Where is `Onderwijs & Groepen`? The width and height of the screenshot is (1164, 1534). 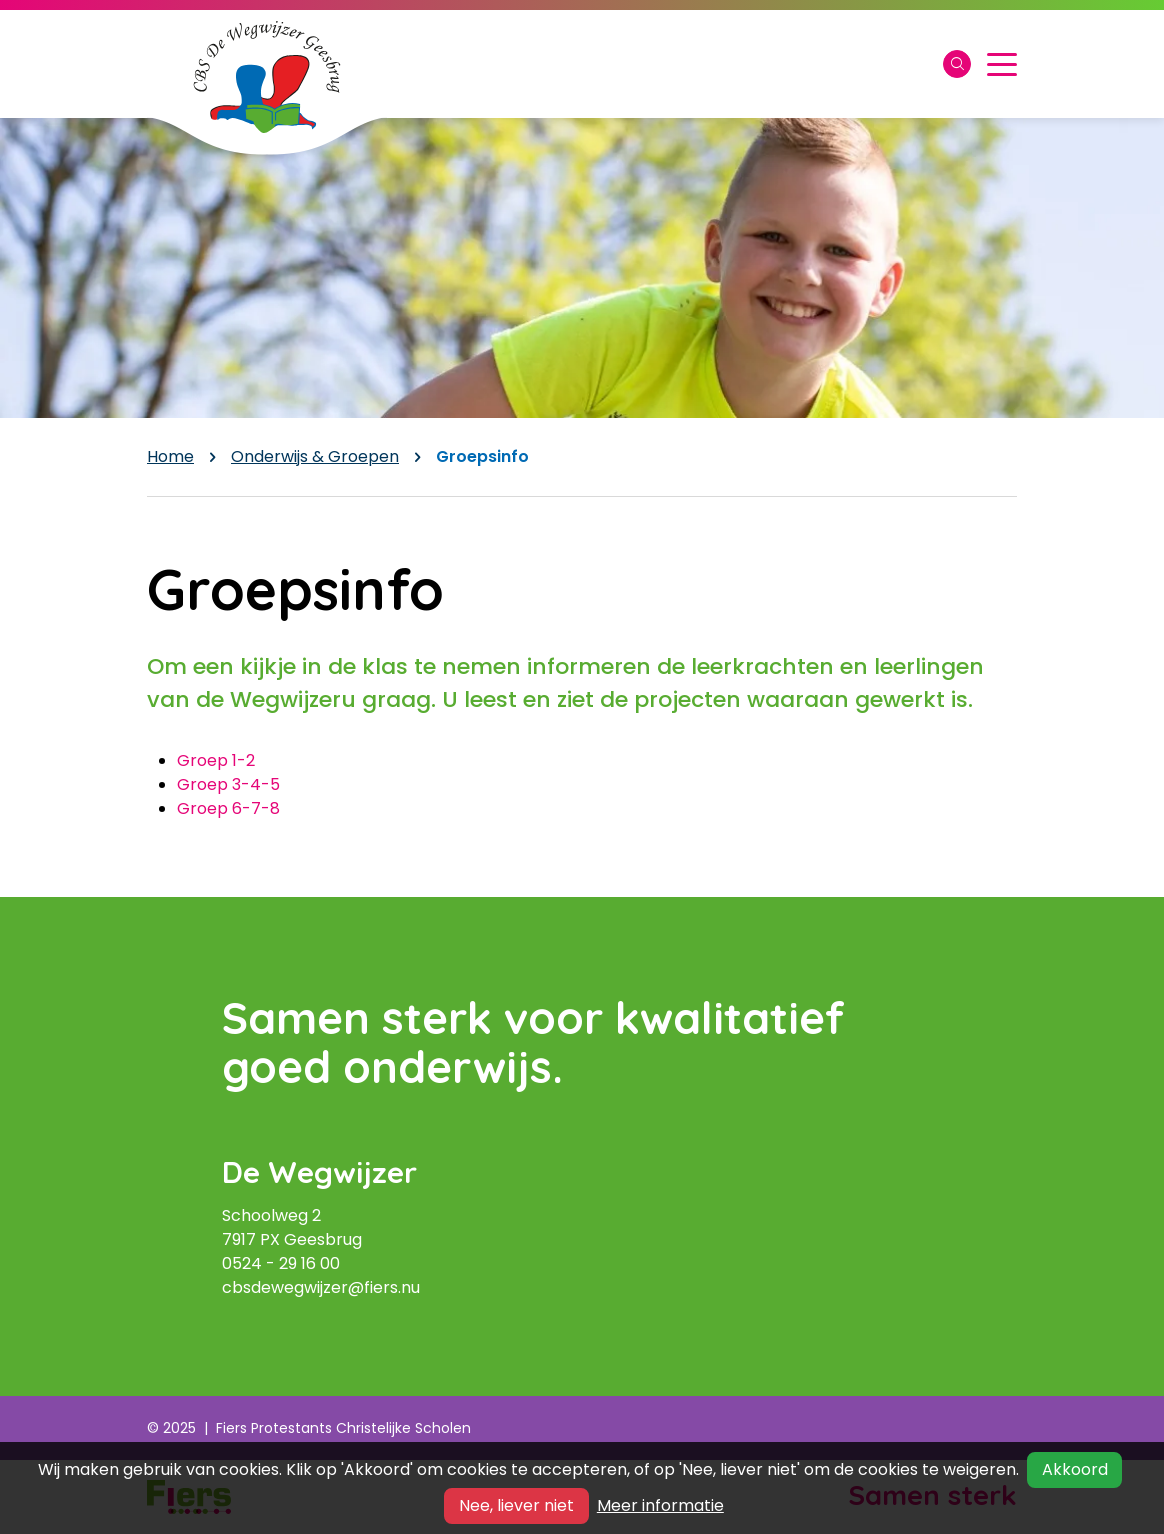 Onderwijs & Groepen is located at coordinates (315, 456).